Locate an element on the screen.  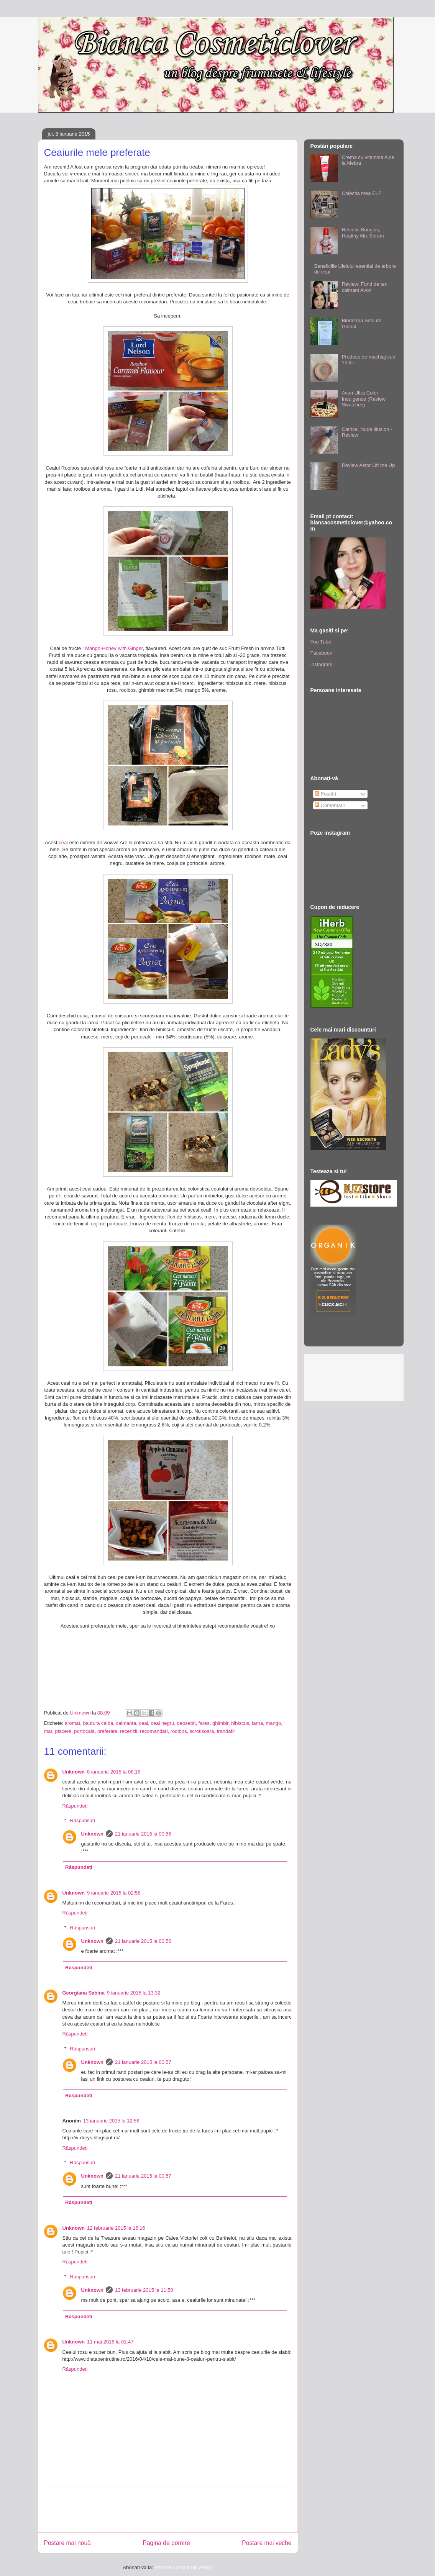
ceai negru is located at coordinates (162, 1723).